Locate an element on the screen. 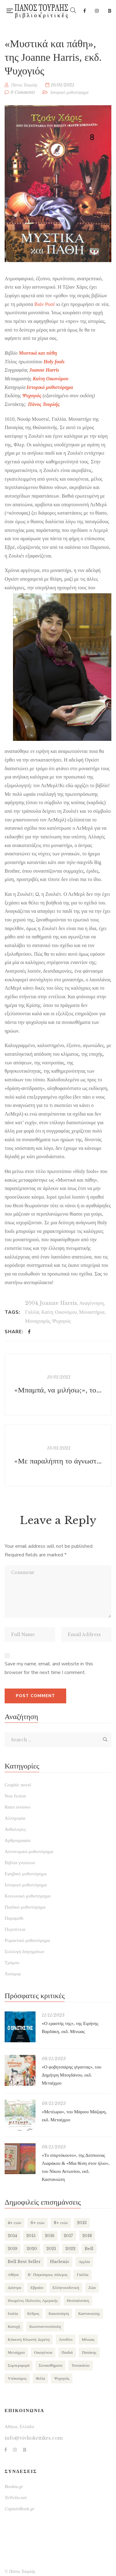 Image resolution: width=116 pixels, height=2576 pixels. 2017 [2017 (154 items)] is located at coordinates (68, 2235).